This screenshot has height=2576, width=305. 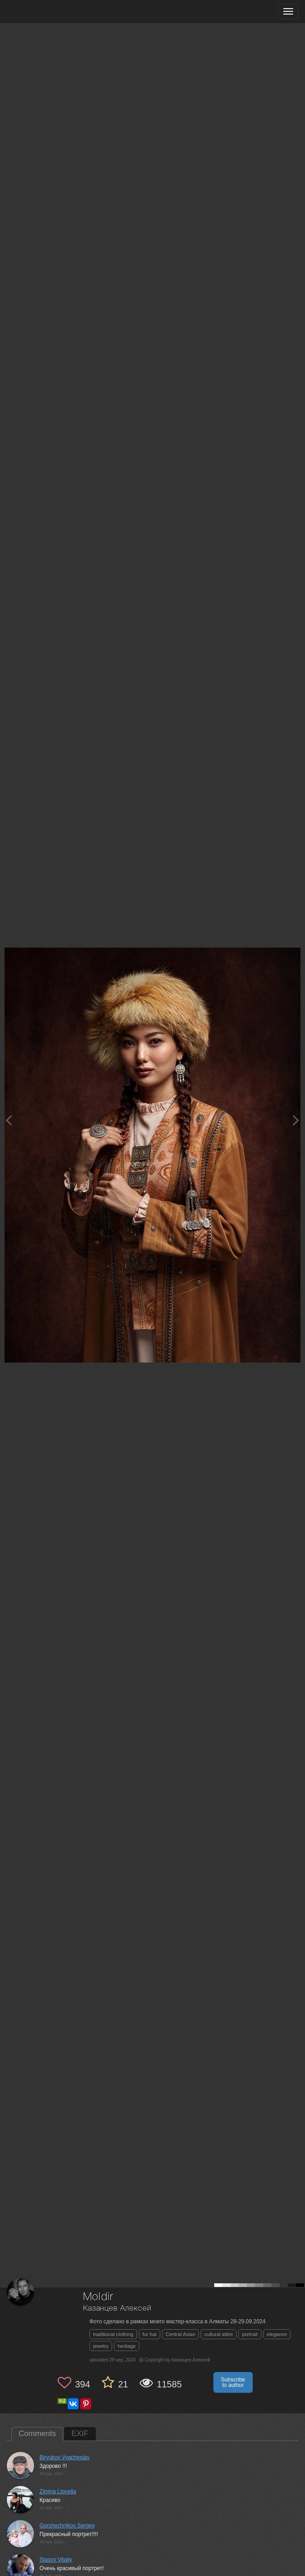 What do you see at coordinates (233, 2382) in the screenshot?
I see `Subscribe to author [button]` at bounding box center [233, 2382].